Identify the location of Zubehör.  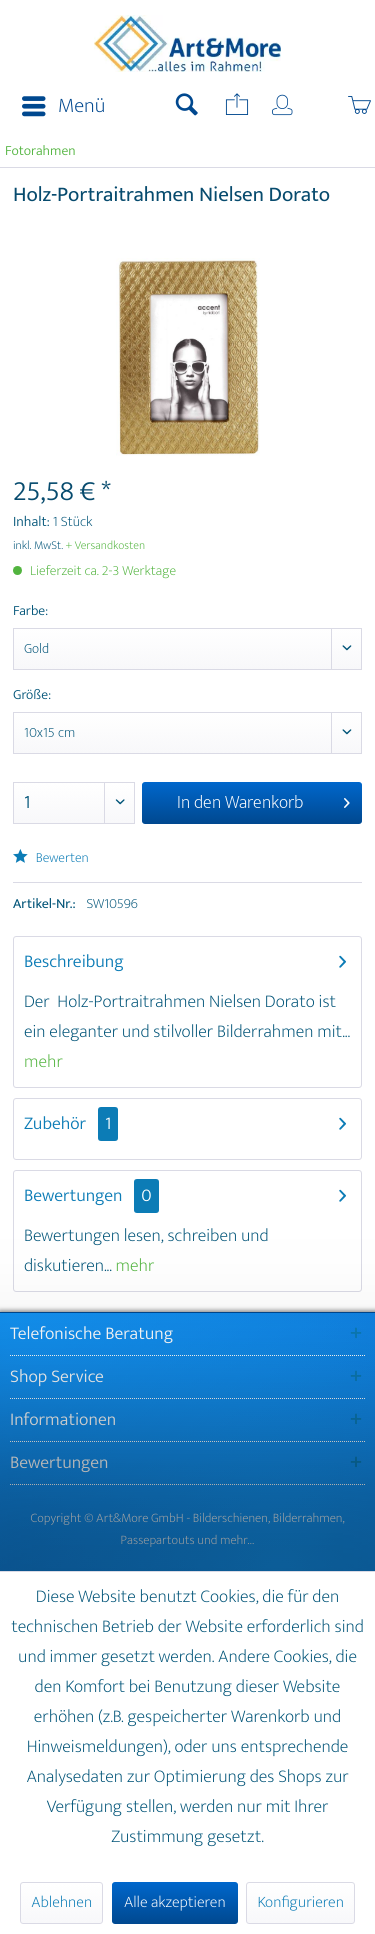
(71, 1124).